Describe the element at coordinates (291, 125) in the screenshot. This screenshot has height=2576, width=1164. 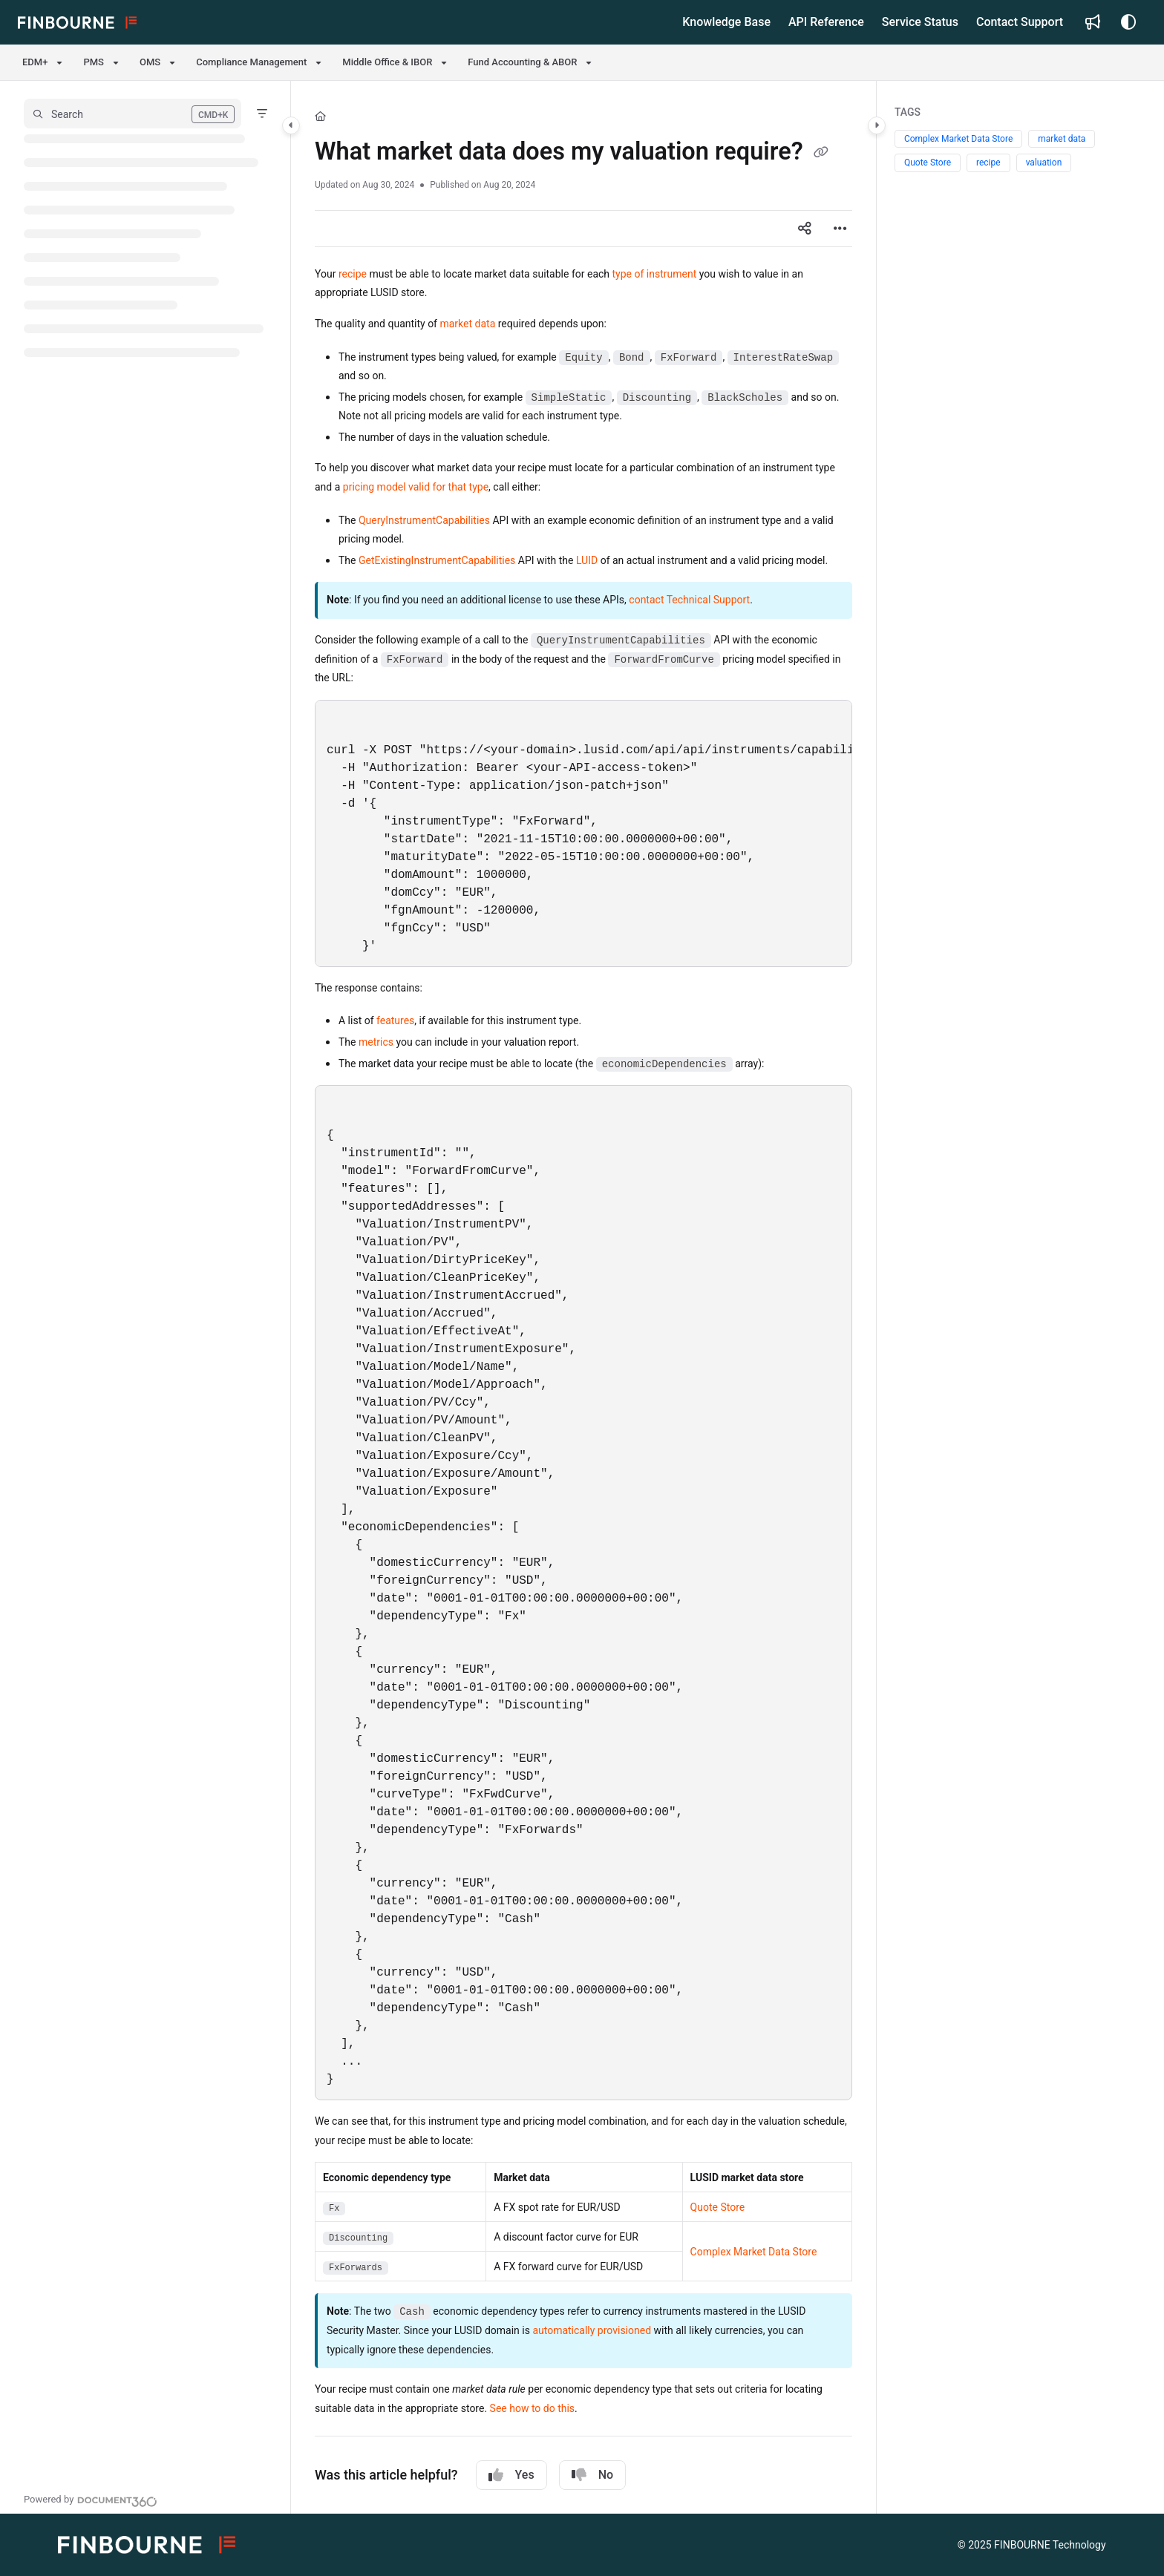
I see `[Category toggle]` at that location.